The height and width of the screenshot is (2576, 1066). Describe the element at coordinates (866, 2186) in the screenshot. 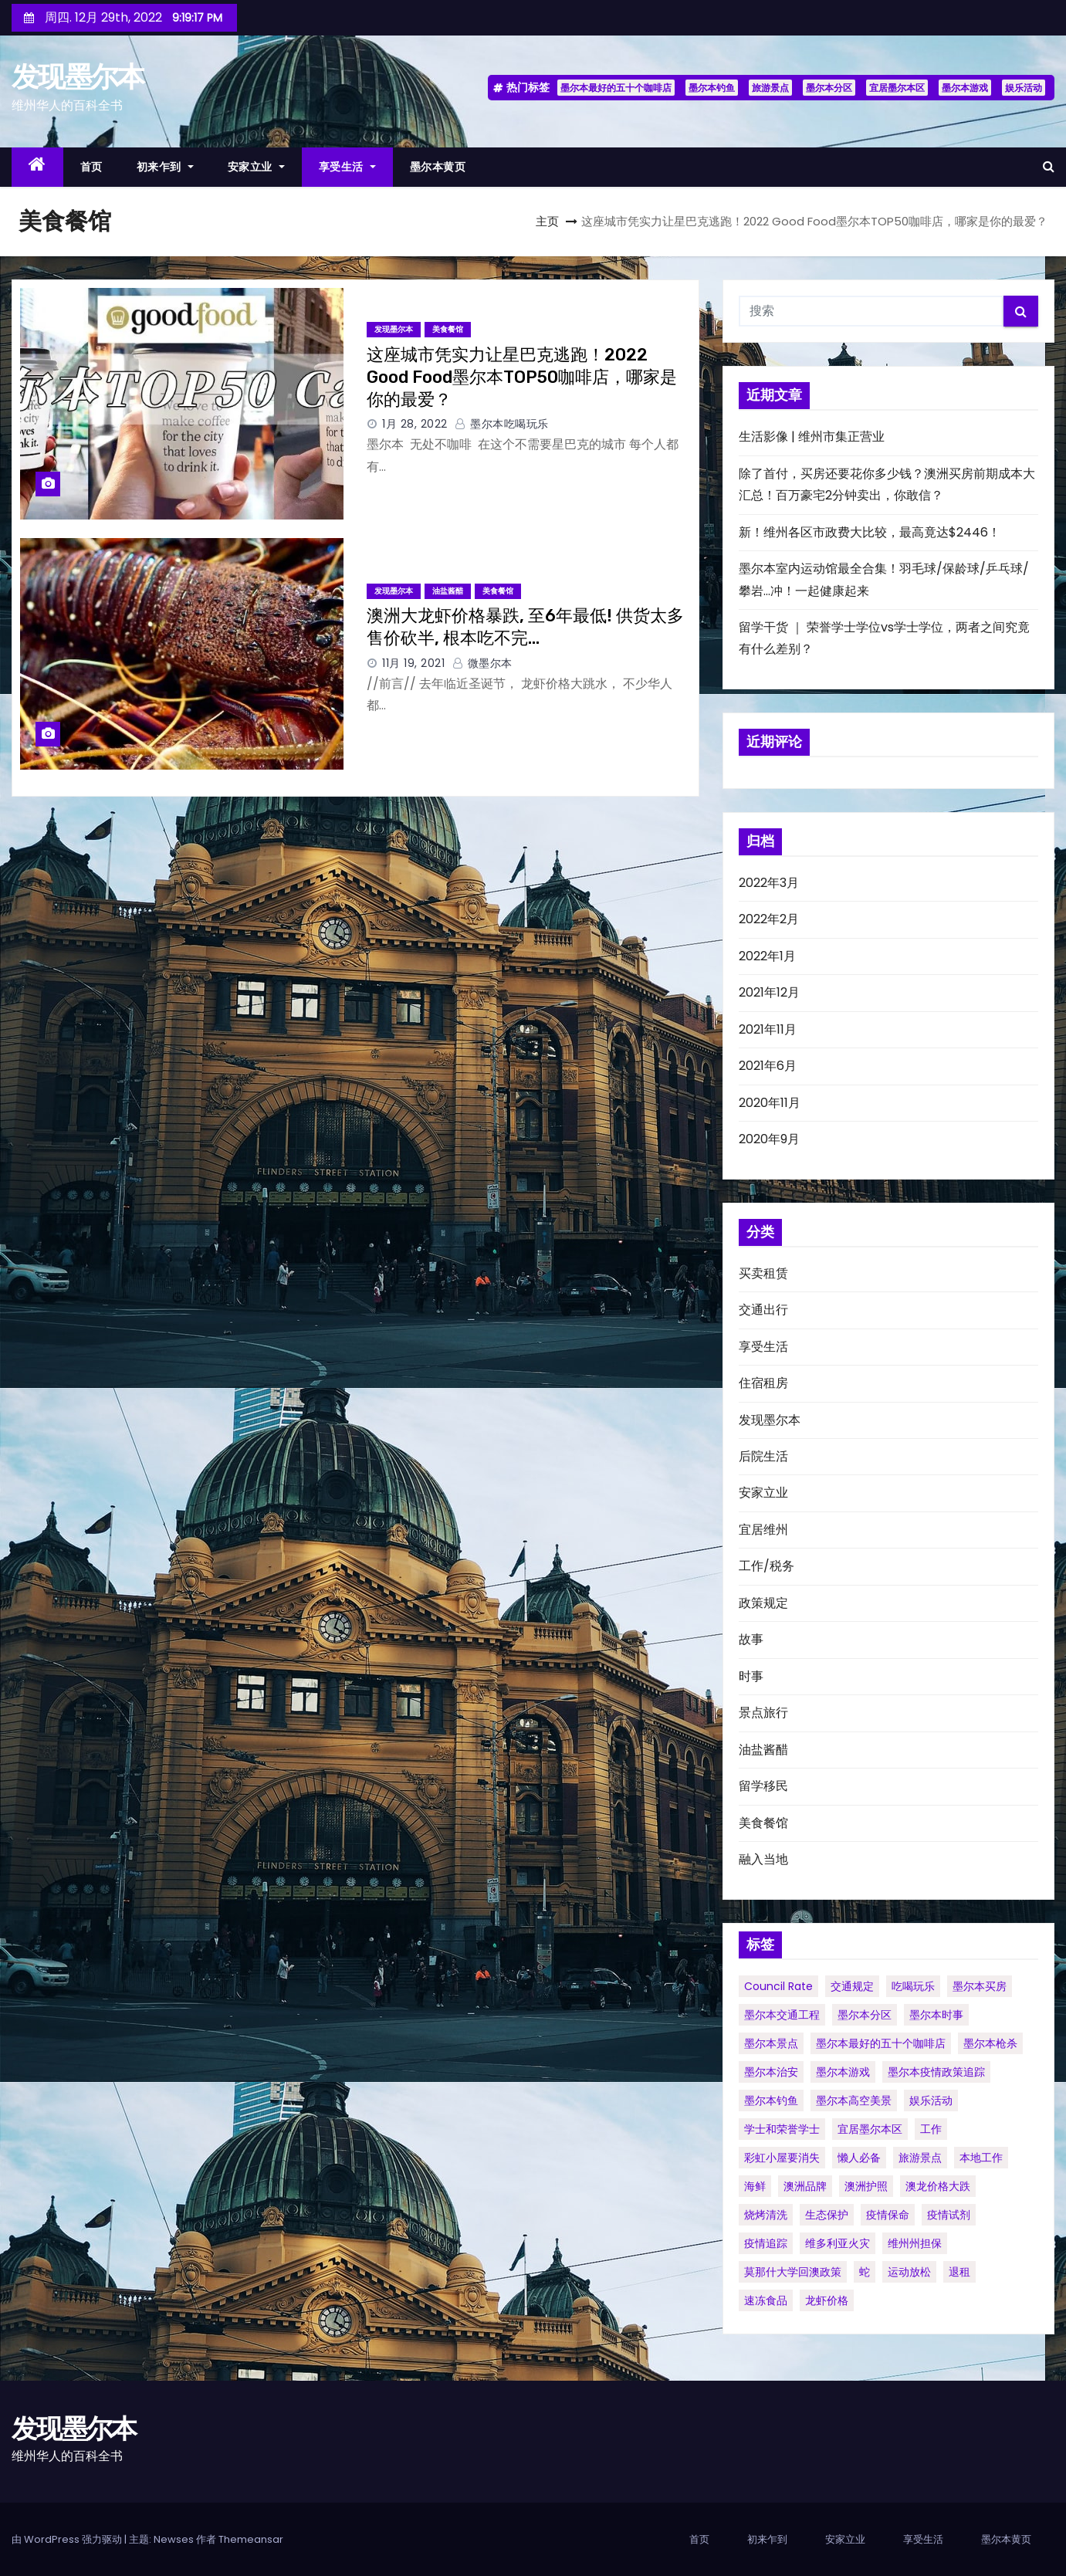

I see `澳洲护照 [澳洲护照 (1个项目)]` at that location.